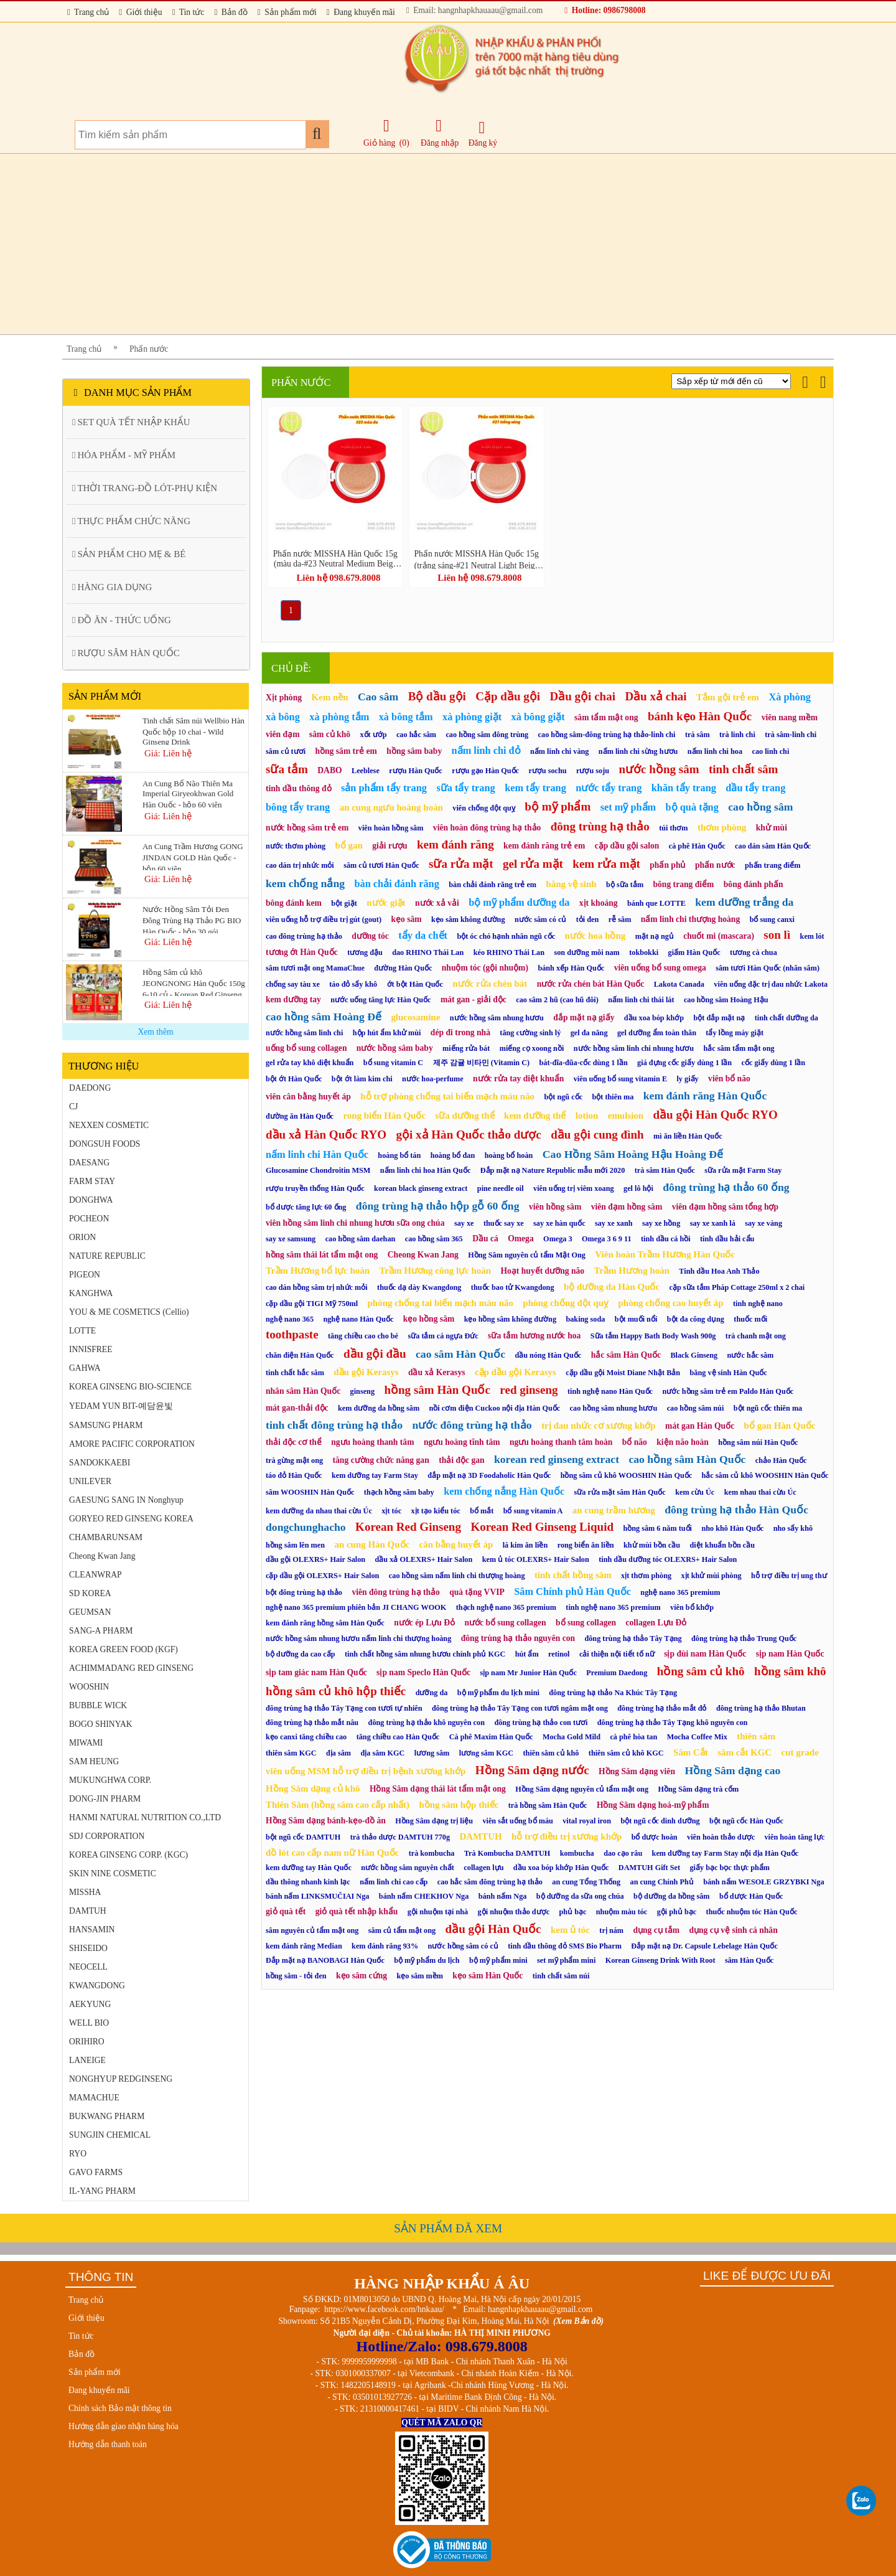  Describe the element at coordinates (379, 143) in the screenshot. I see `Giỏ hàng` at that location.